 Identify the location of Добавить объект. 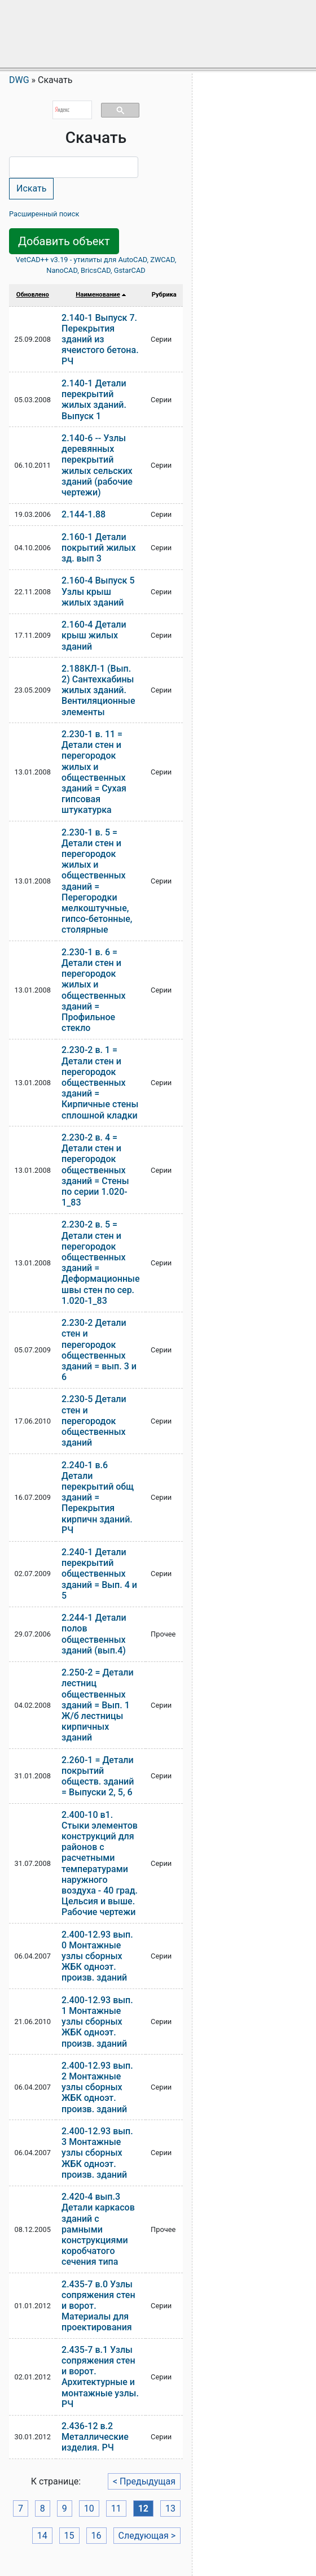
(64, 241).